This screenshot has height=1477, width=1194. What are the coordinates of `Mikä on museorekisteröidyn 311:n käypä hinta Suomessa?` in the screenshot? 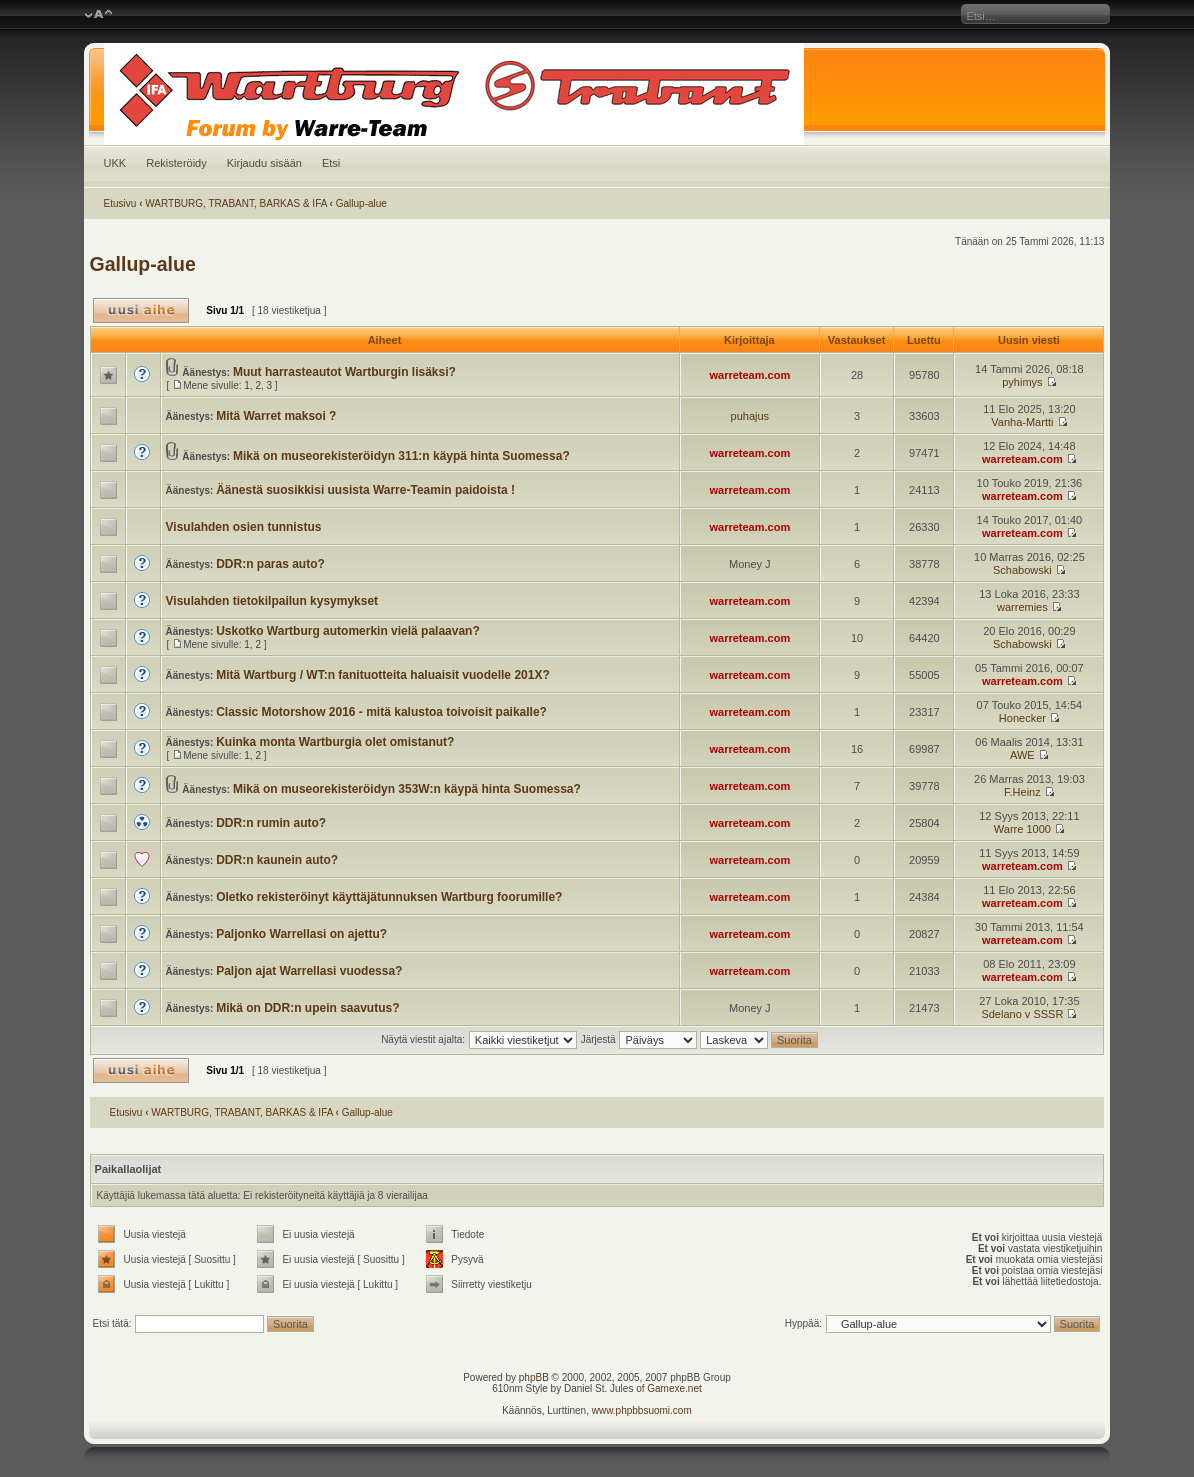 It's located at (401, 456).